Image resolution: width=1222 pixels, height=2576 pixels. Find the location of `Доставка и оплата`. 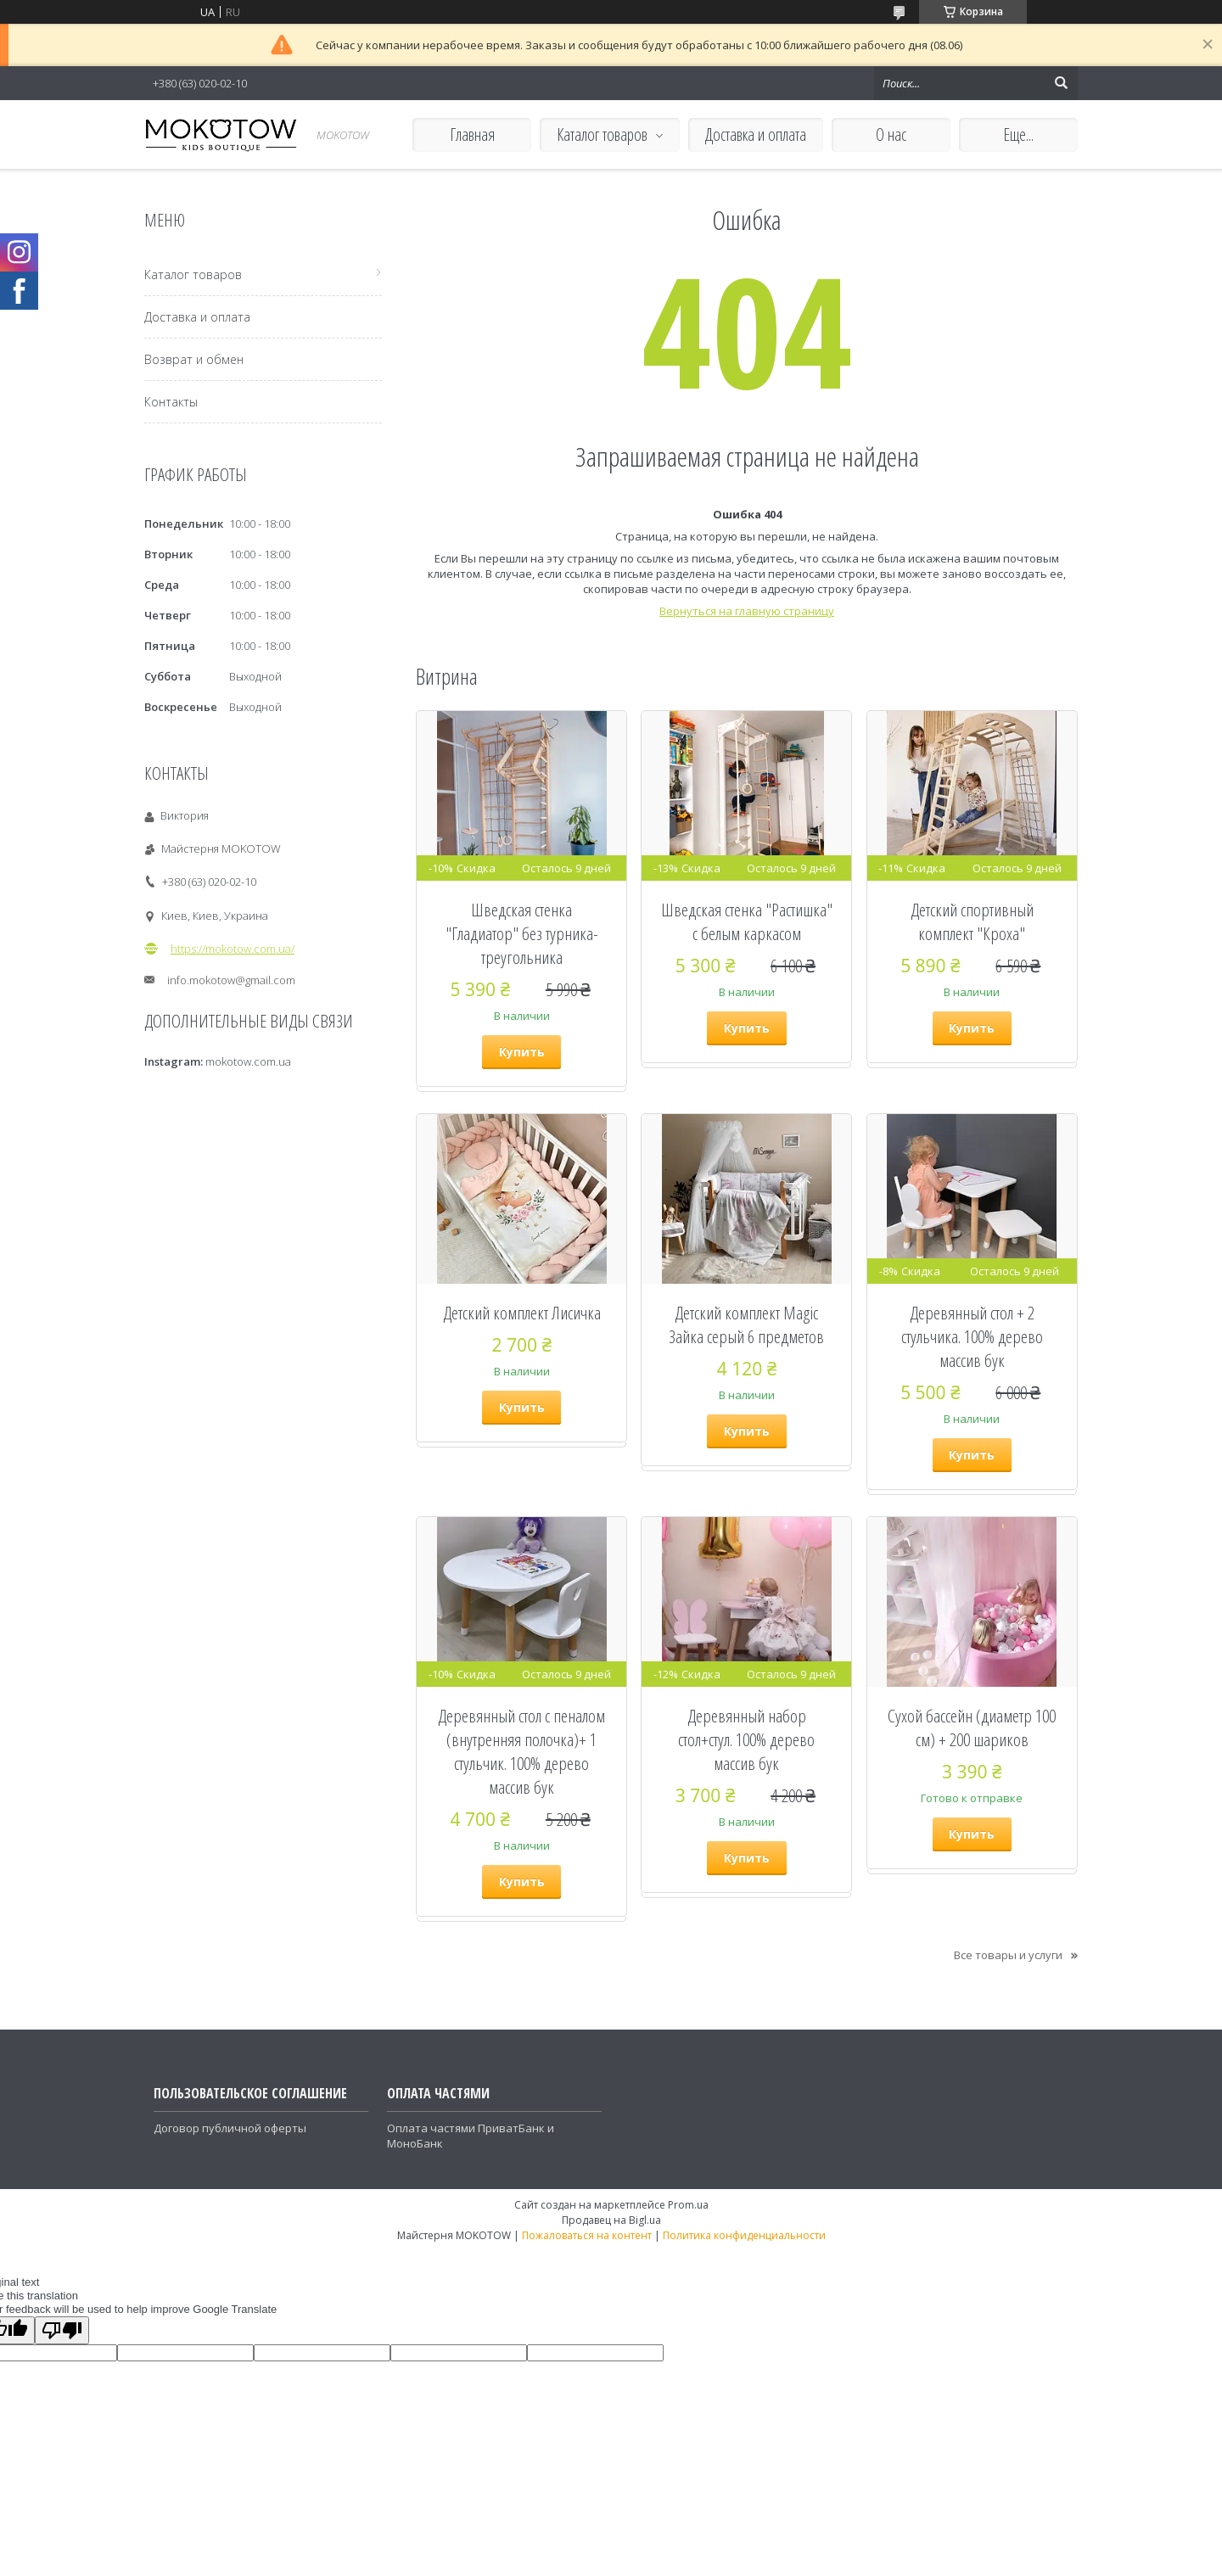

Доставка и оплата is located at coordinates (755, 134).